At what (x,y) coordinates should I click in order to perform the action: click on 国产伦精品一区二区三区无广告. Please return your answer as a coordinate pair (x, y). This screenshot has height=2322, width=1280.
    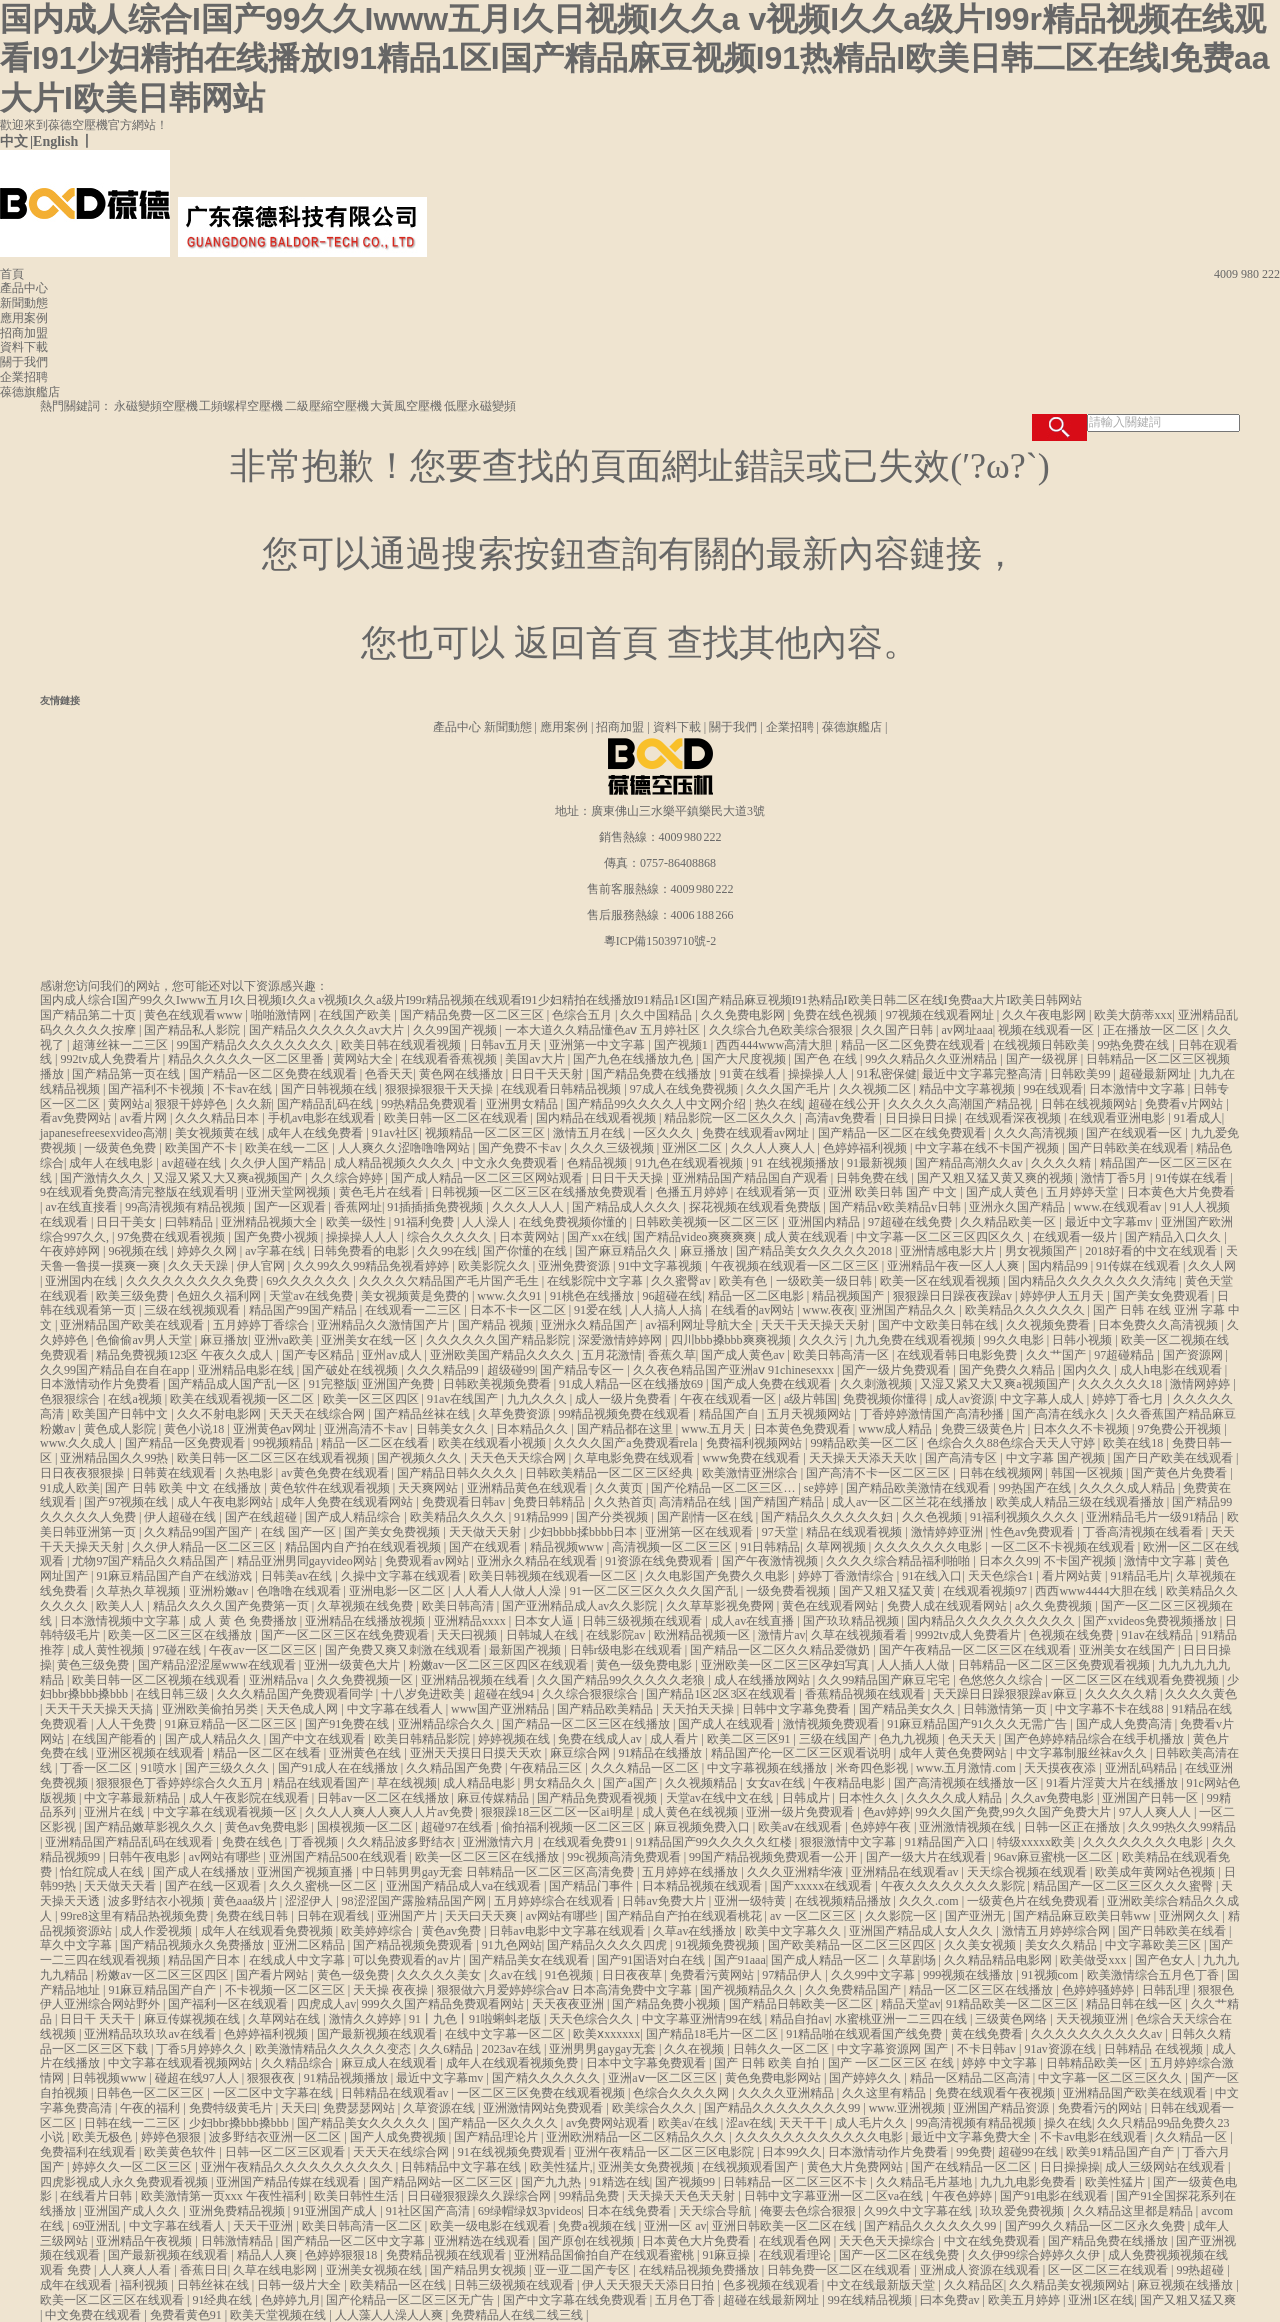
    Looking at the image, I should click on (411, 2300).